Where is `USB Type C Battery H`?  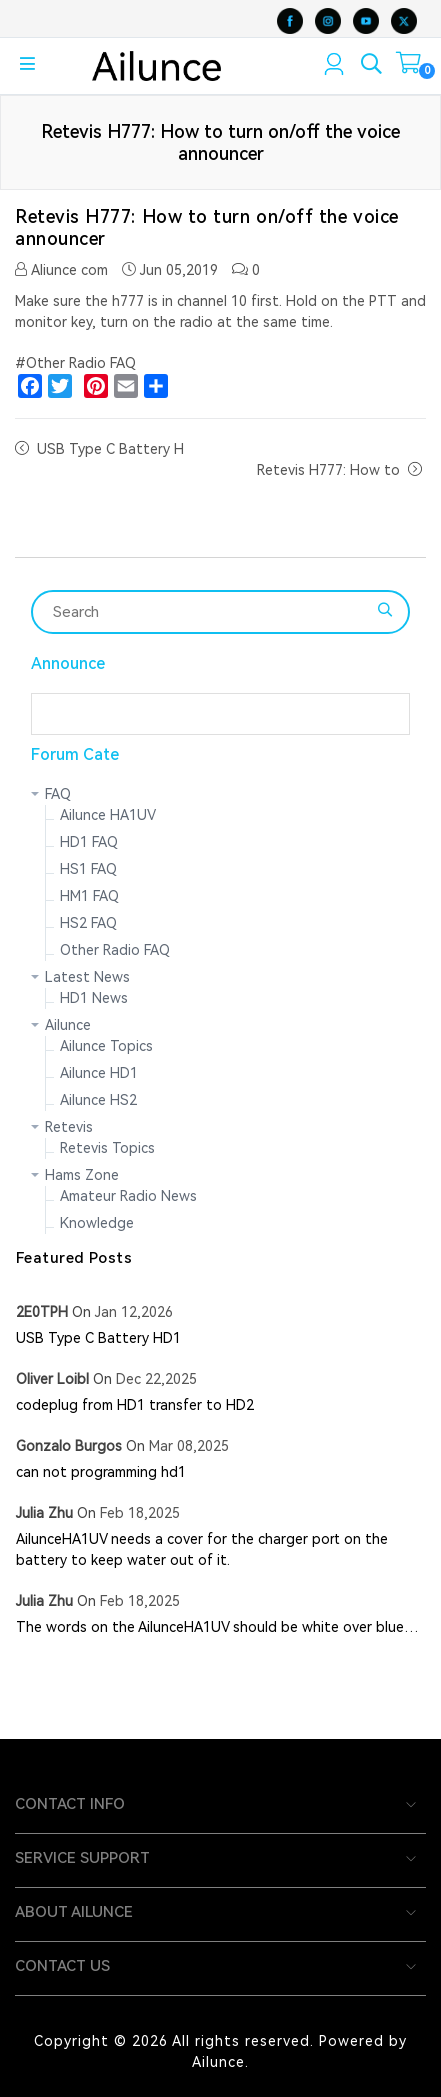
USB Type C Battery H is located at coordinates (110, 449).